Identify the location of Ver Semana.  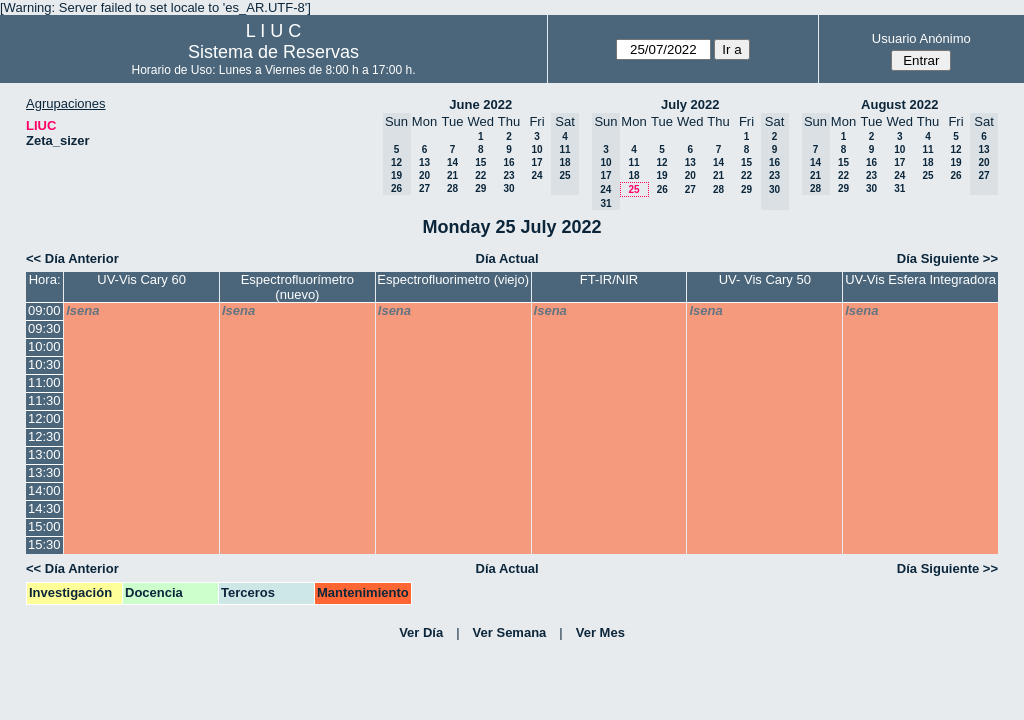
(510, 632).